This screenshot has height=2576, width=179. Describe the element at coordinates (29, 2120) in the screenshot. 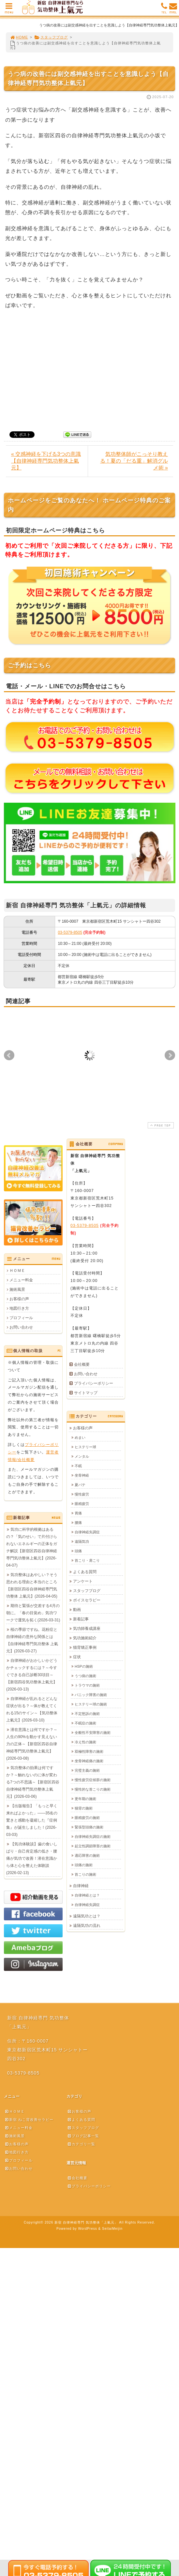

I see `新宿 ねこ背改善セラピー` at that location.